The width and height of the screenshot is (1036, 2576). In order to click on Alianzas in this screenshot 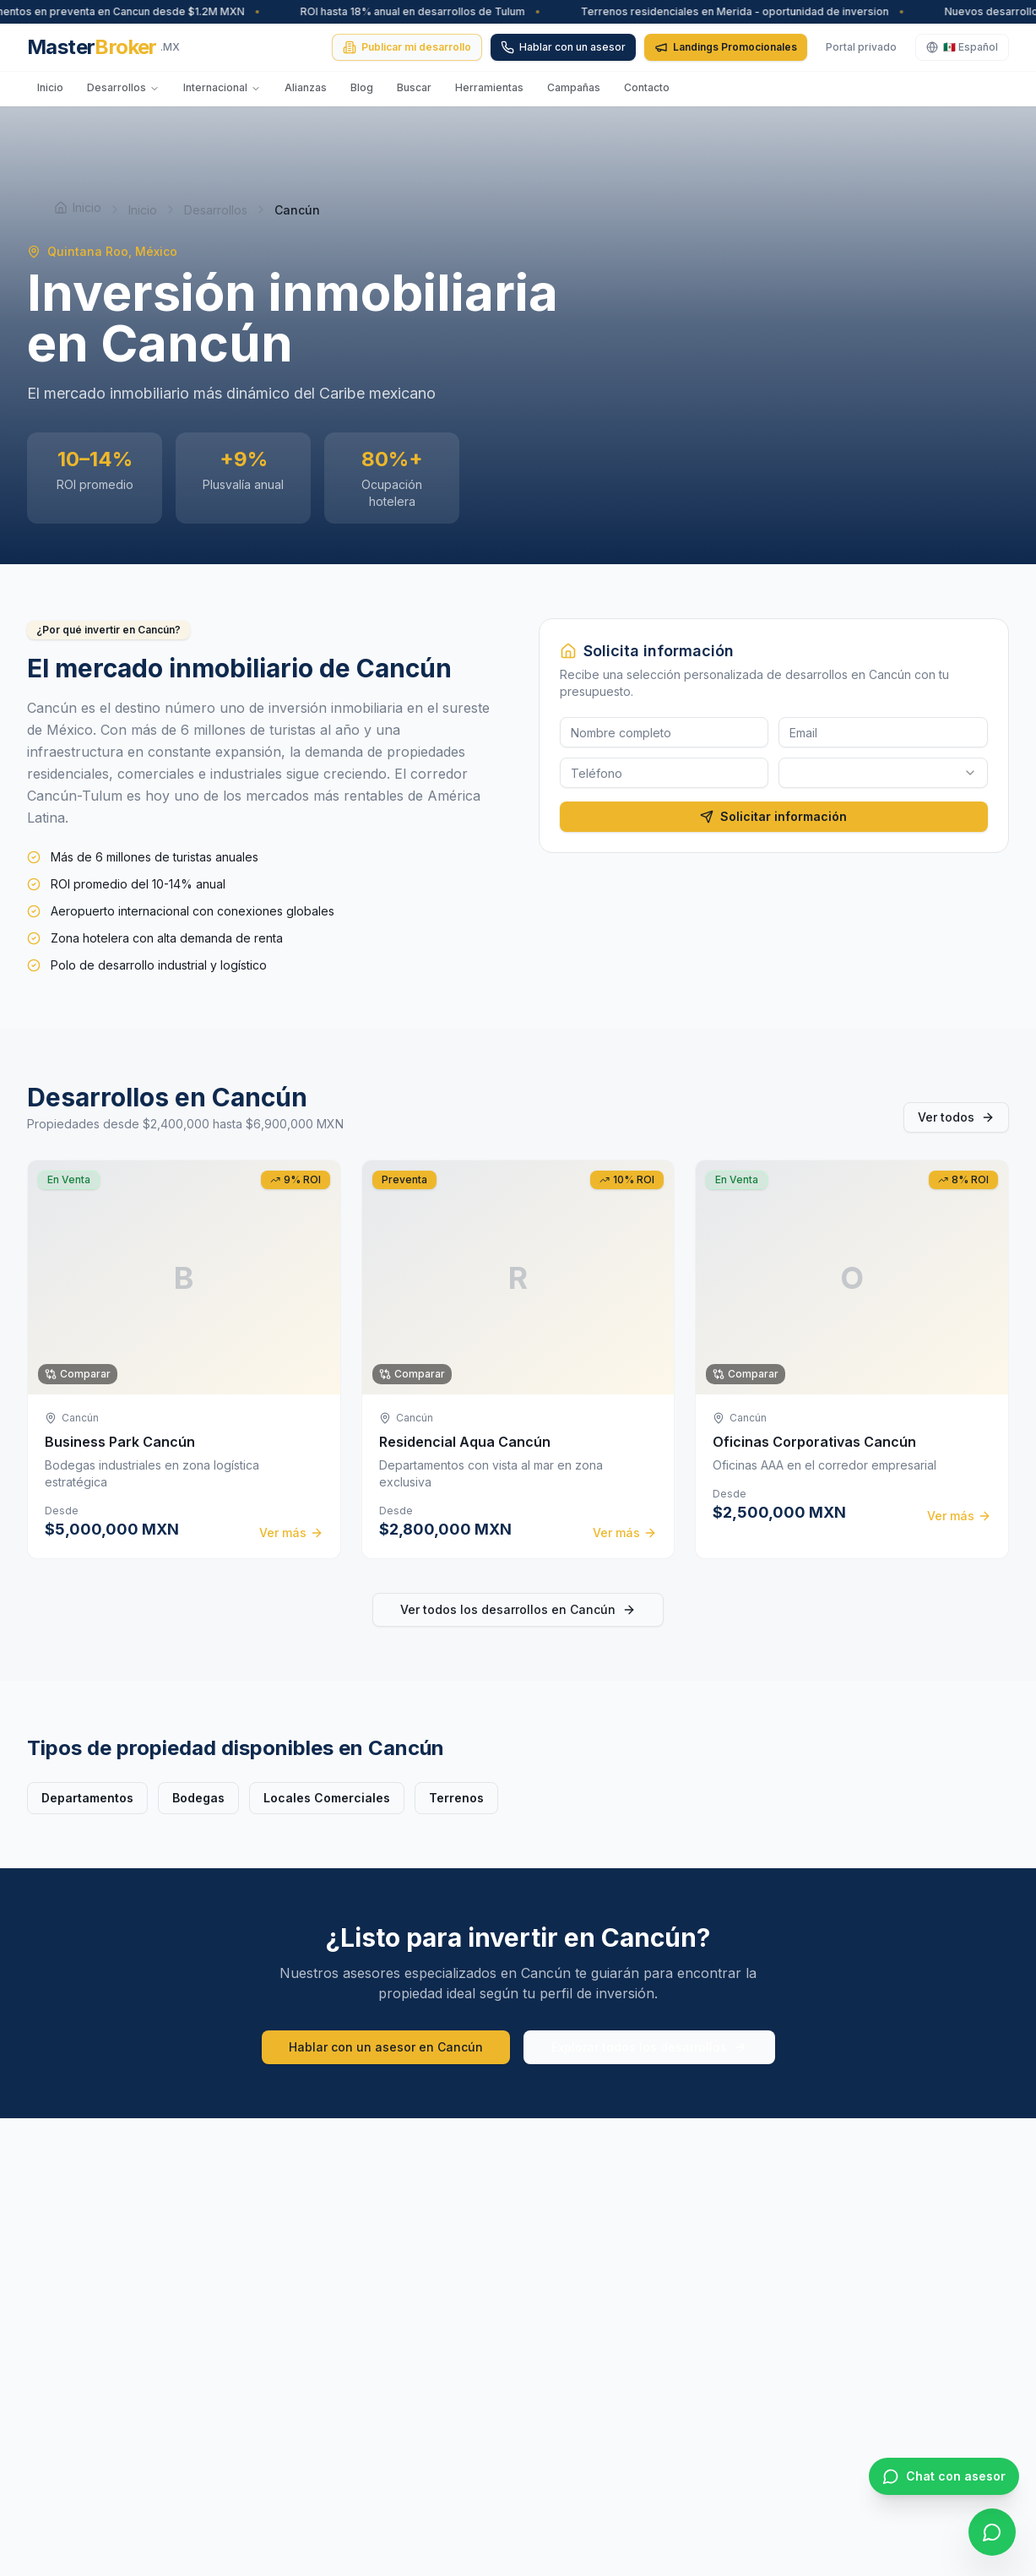, I will do `click(306, 87)`.